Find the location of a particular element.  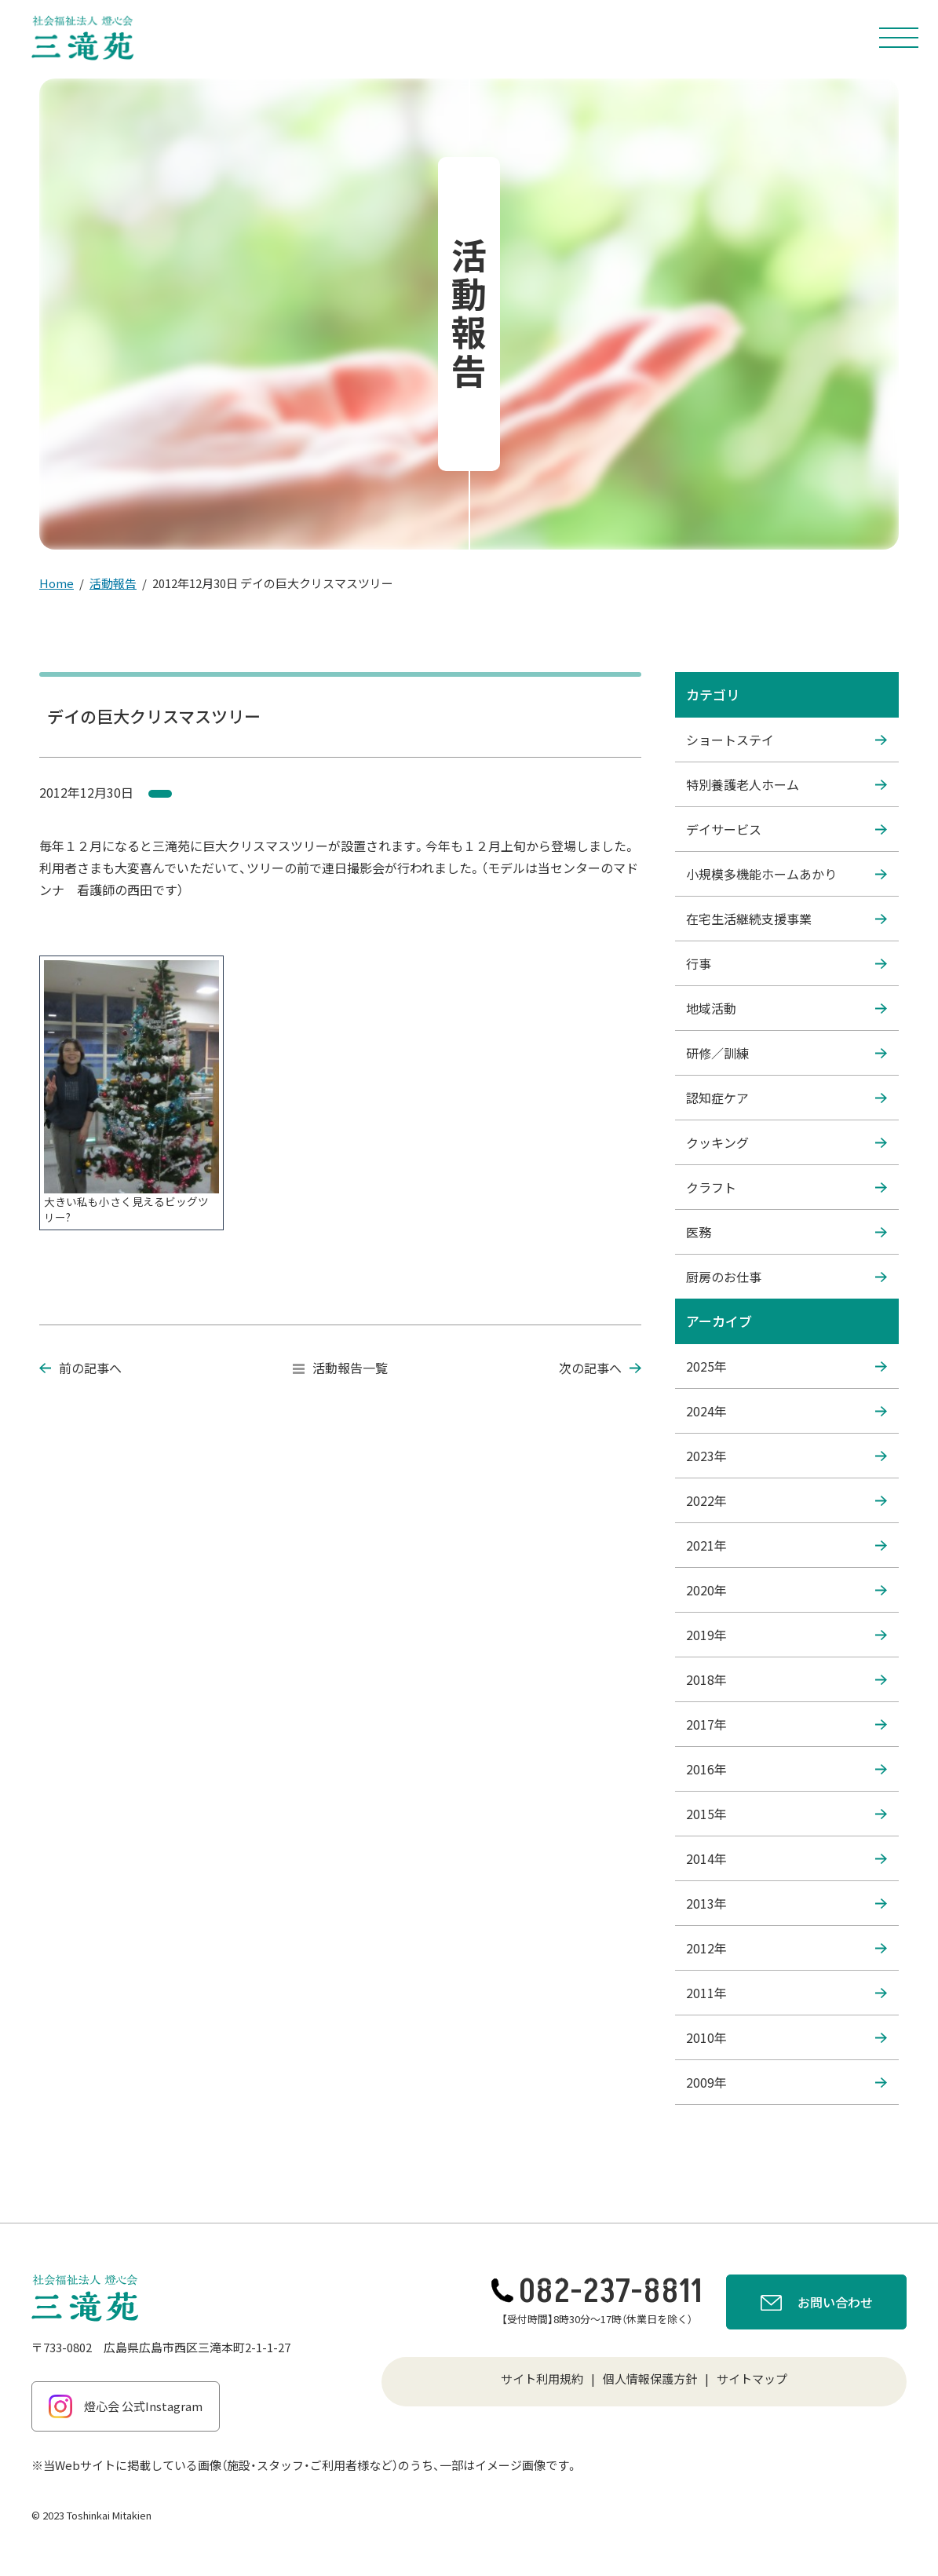

クラフト is located at coordinates (786, 1187).